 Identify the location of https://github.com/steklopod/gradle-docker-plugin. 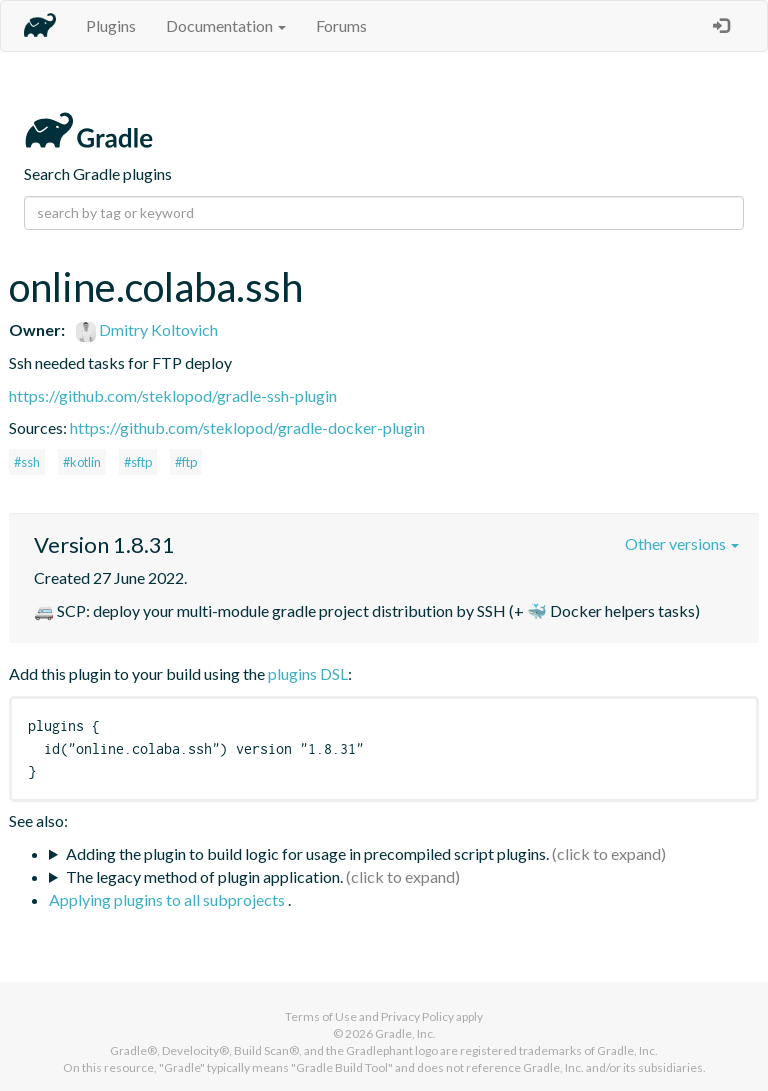
(247, 427).